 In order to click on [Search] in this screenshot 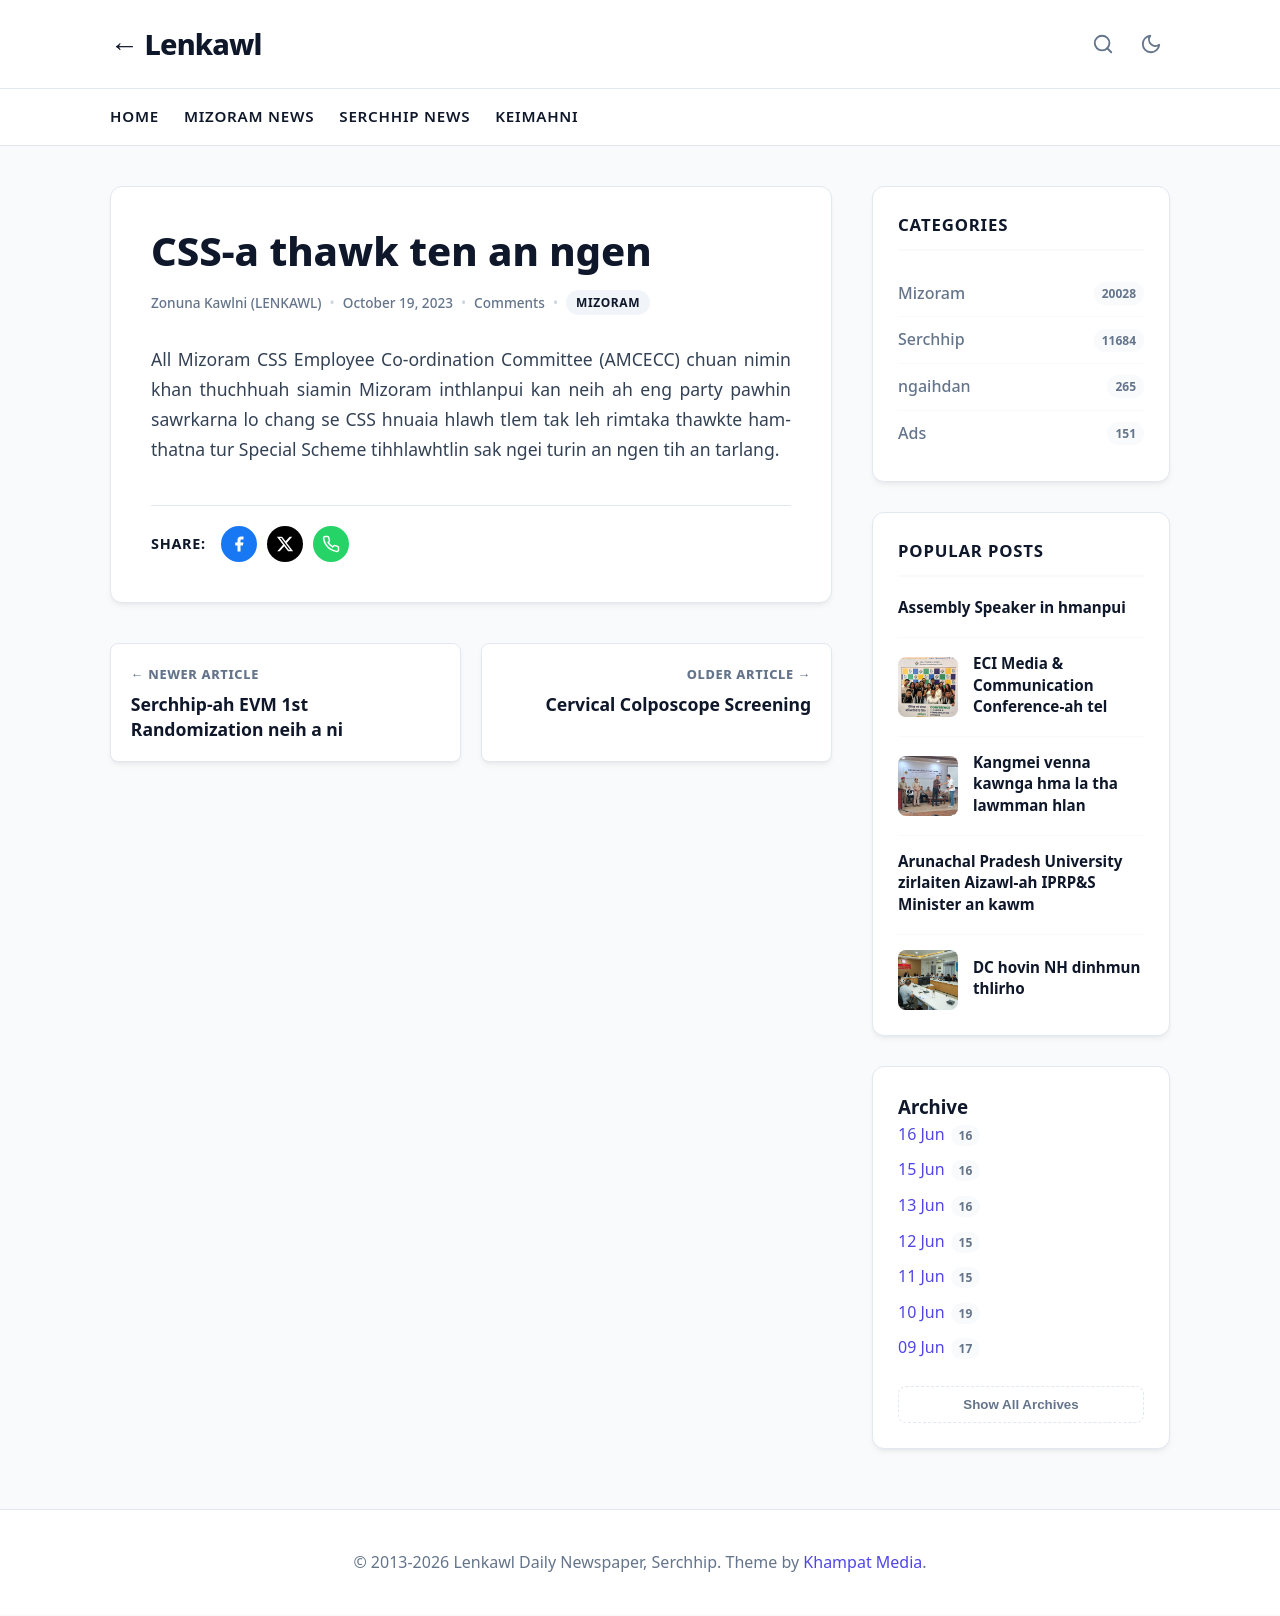, I will do `click(1103, 44)`.